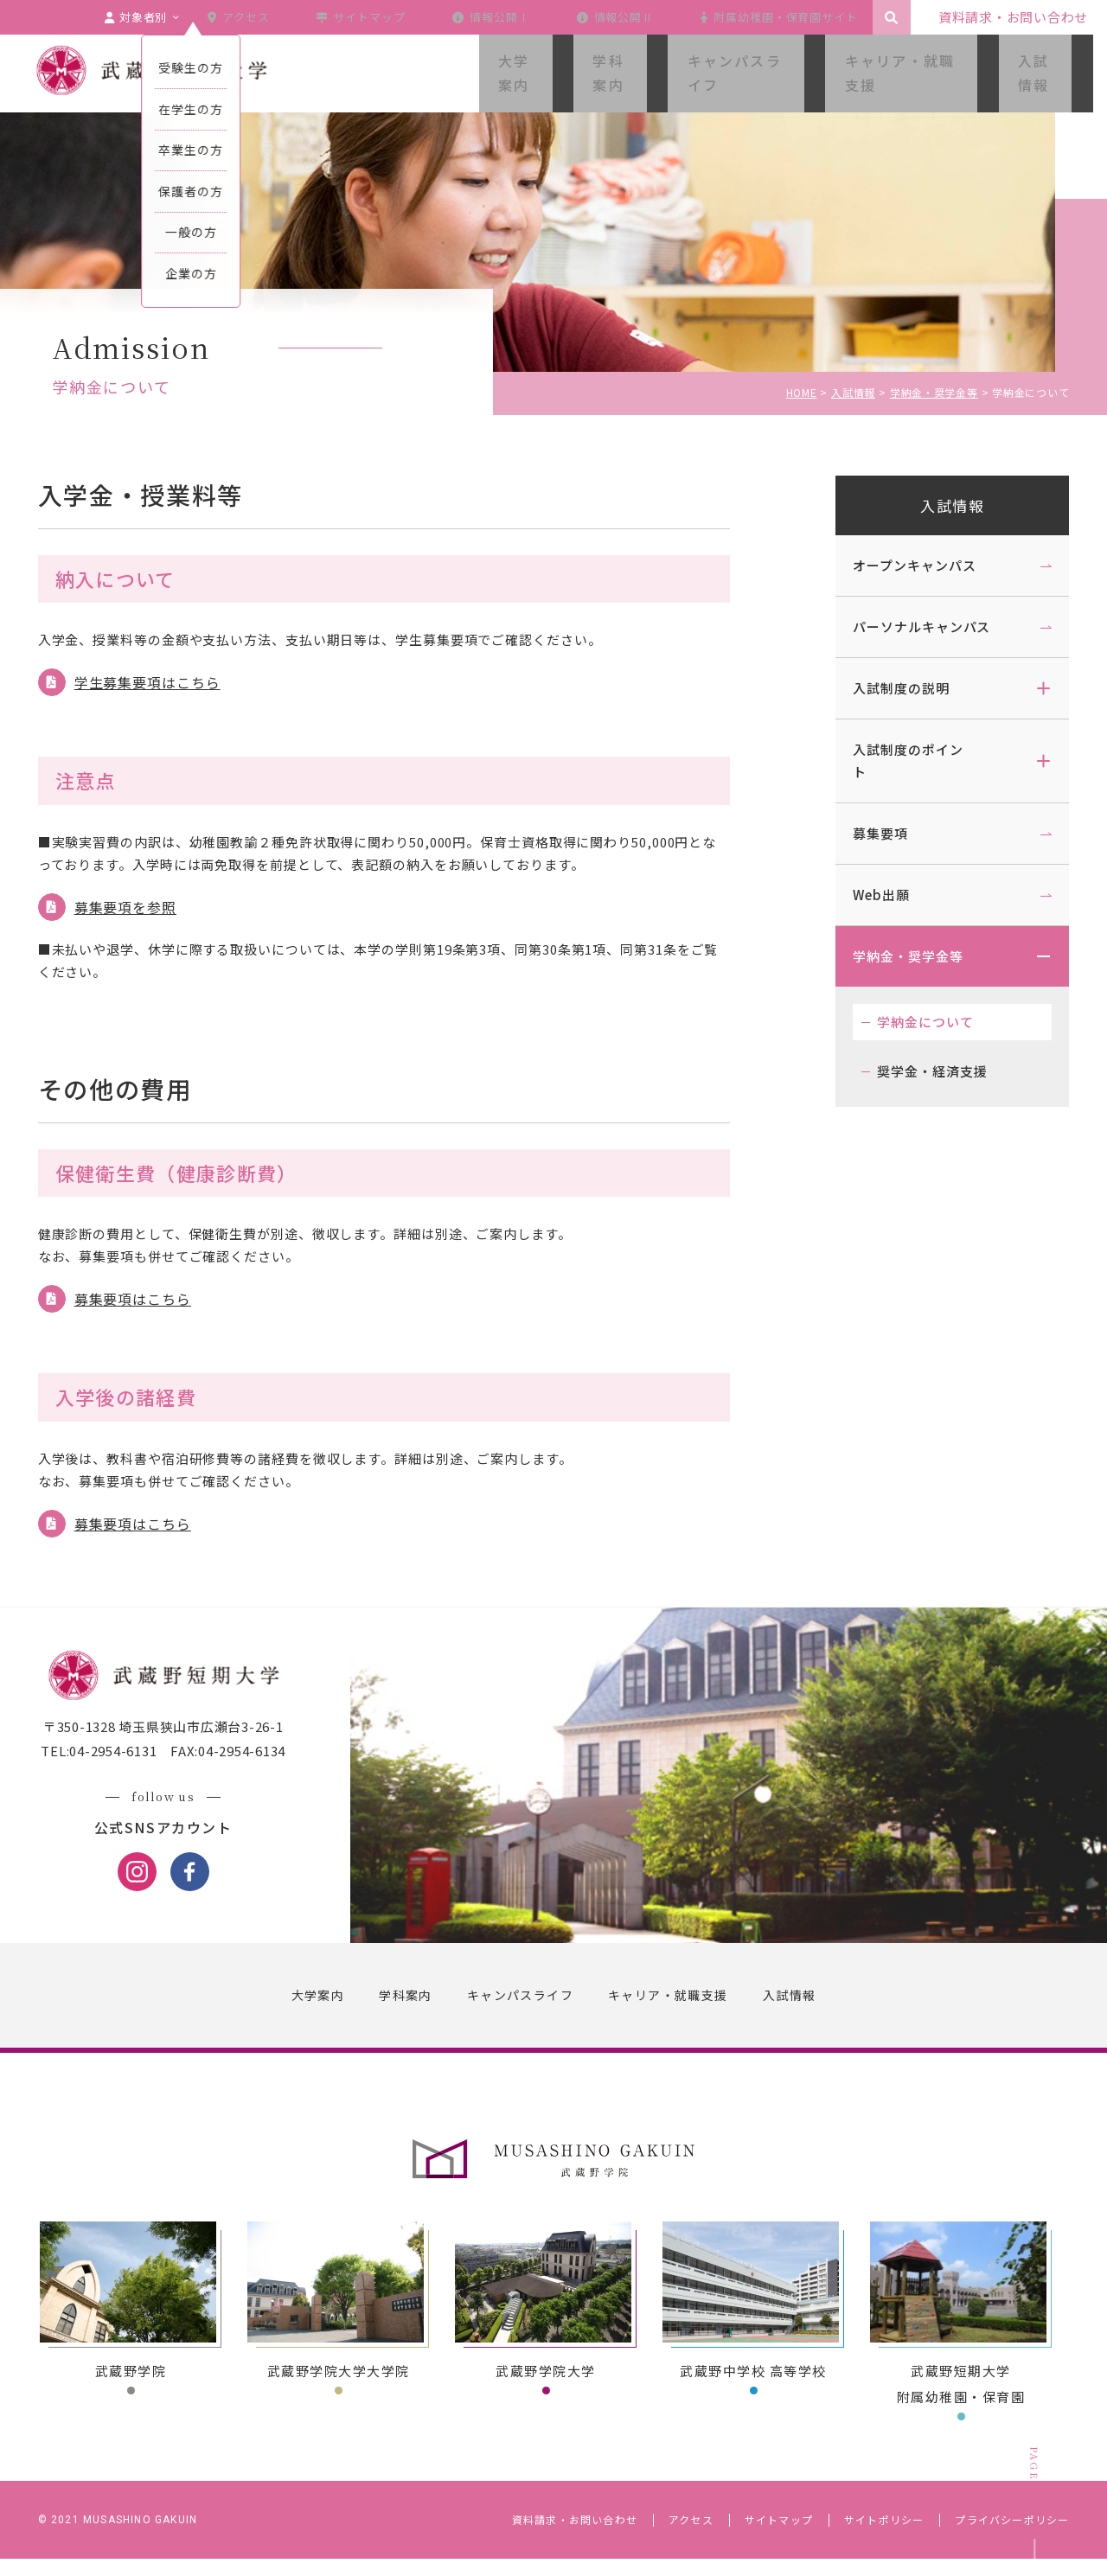 The width and height of the screenshot is (1107, 2576). Describe the element at coordinates (894, 956) in the screenshot. I see `学納金・奨学金等` at that location.